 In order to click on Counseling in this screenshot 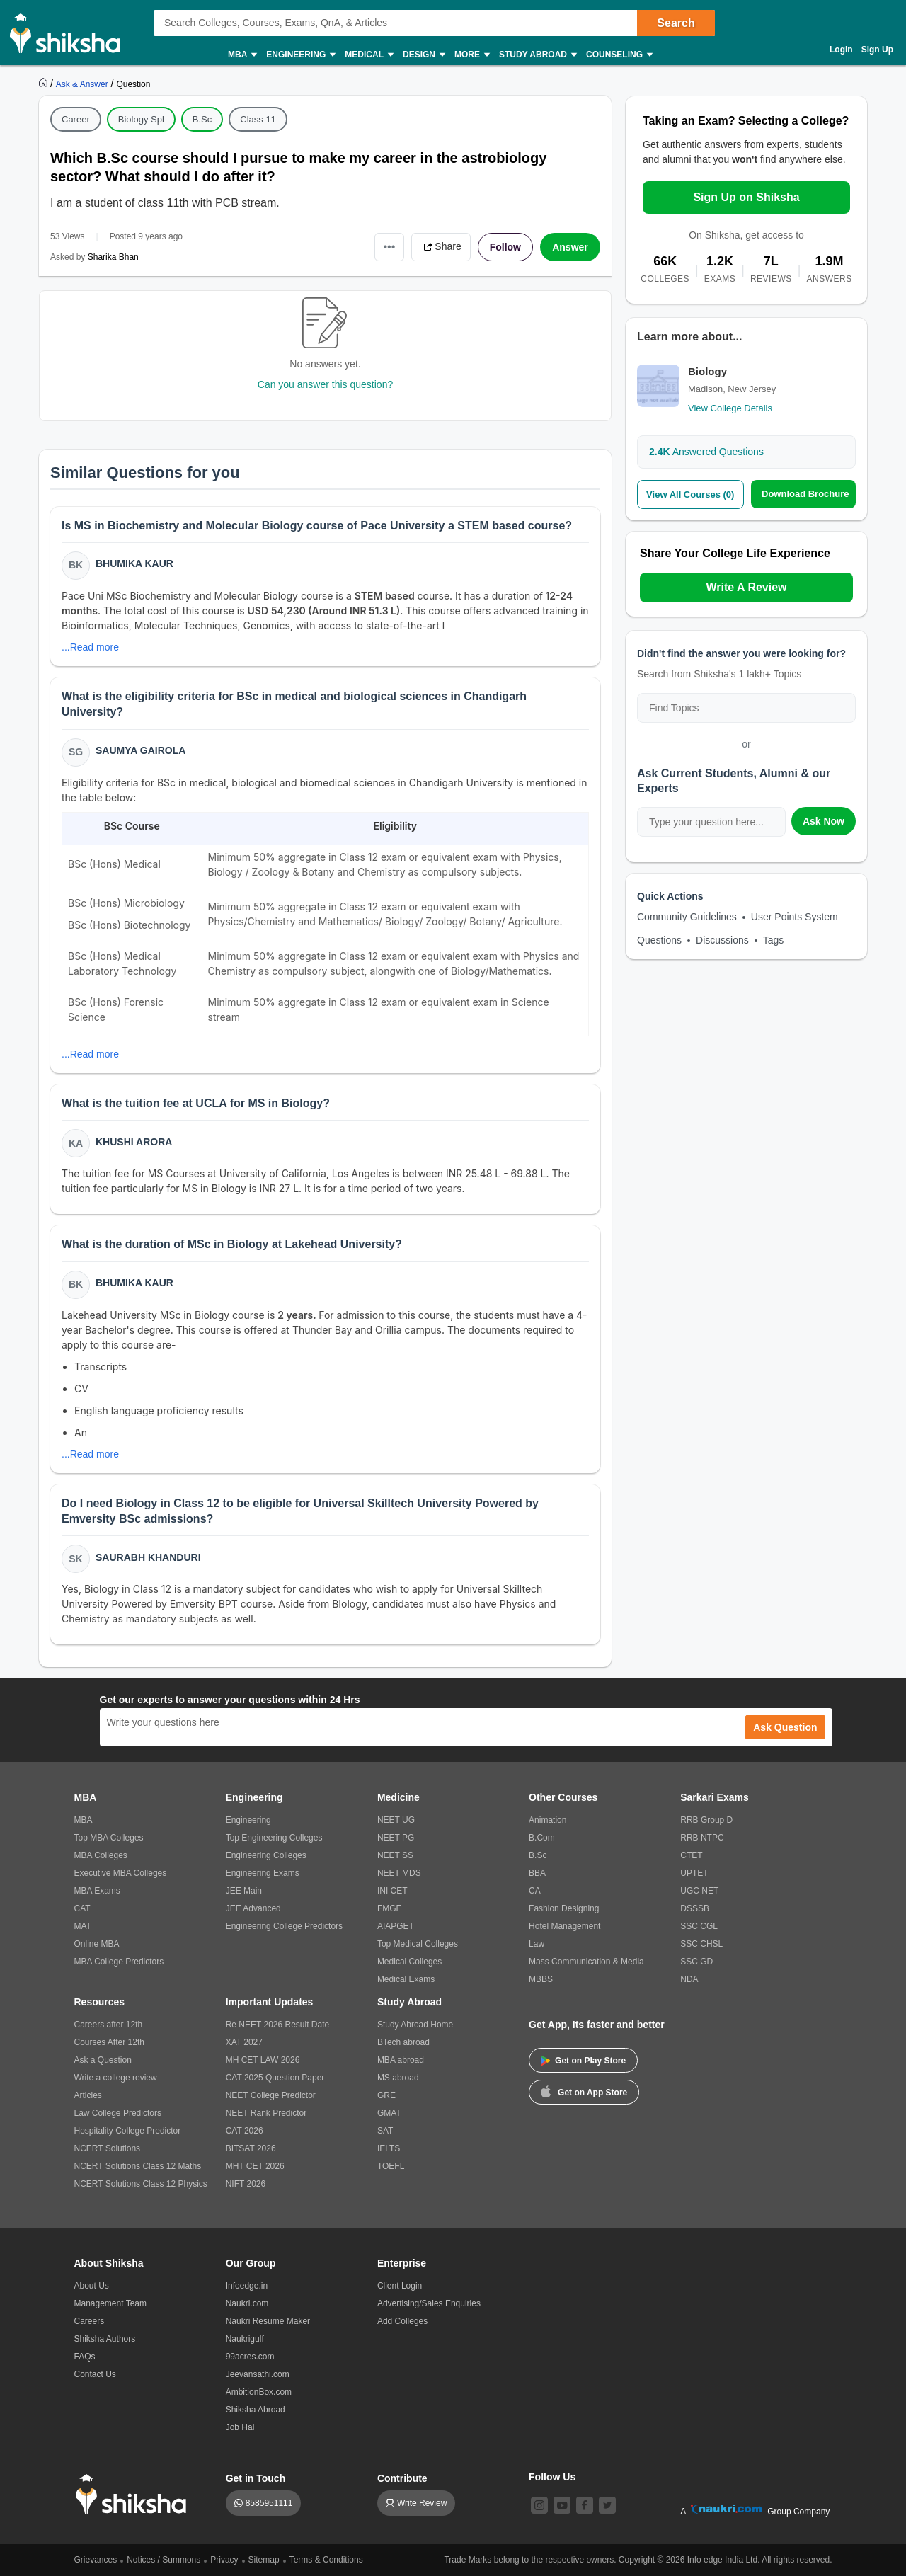, I will do `click(618, 55)`.